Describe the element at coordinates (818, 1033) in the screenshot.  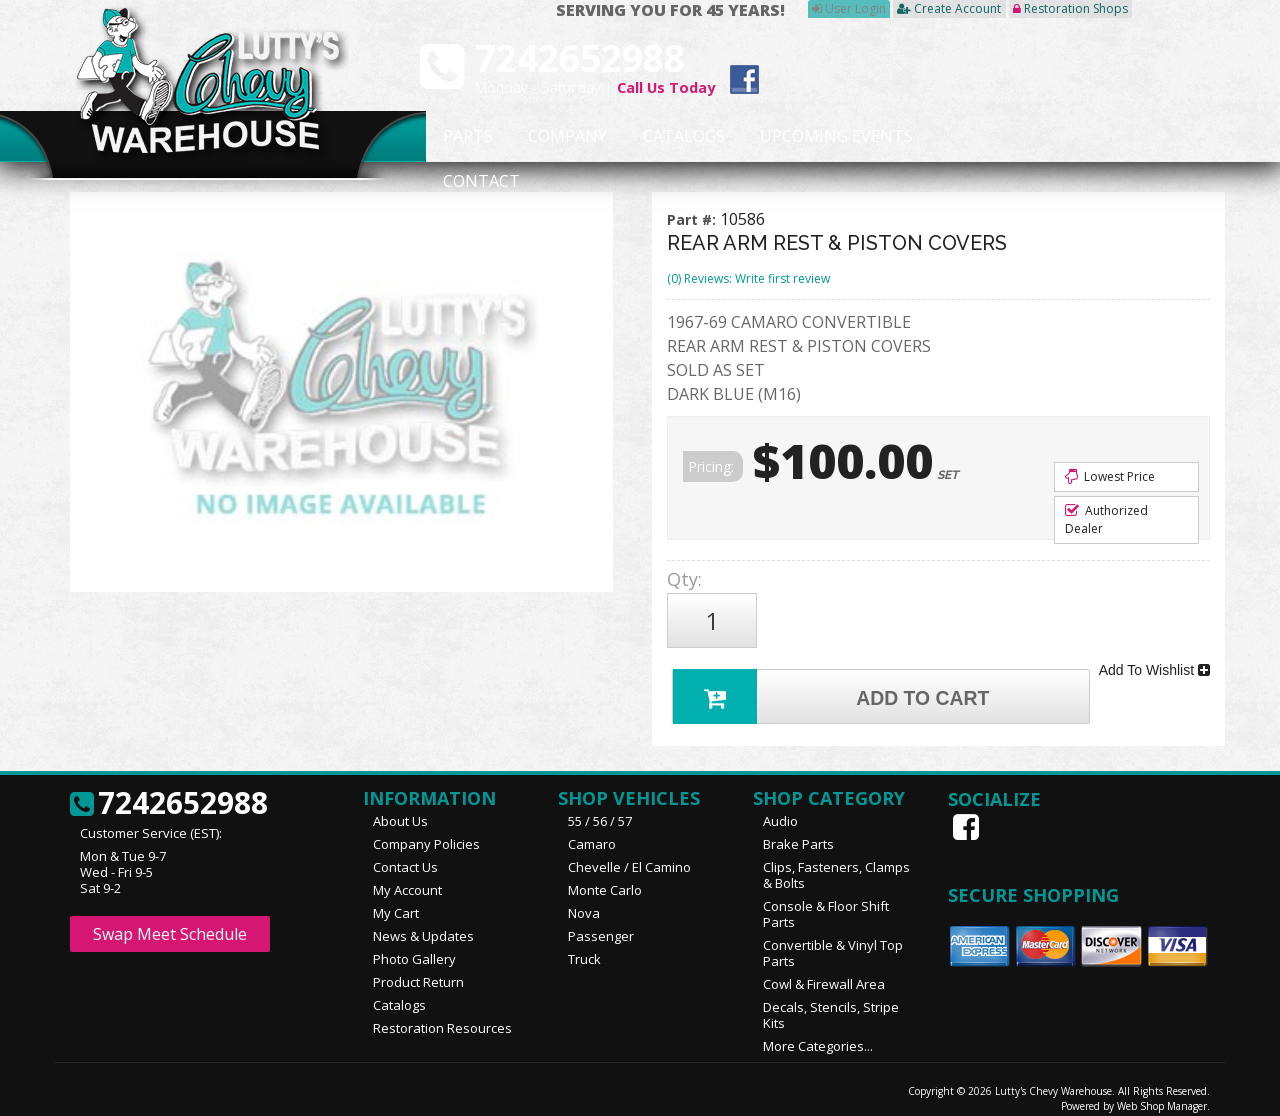
I see `More Categories...` at that location.